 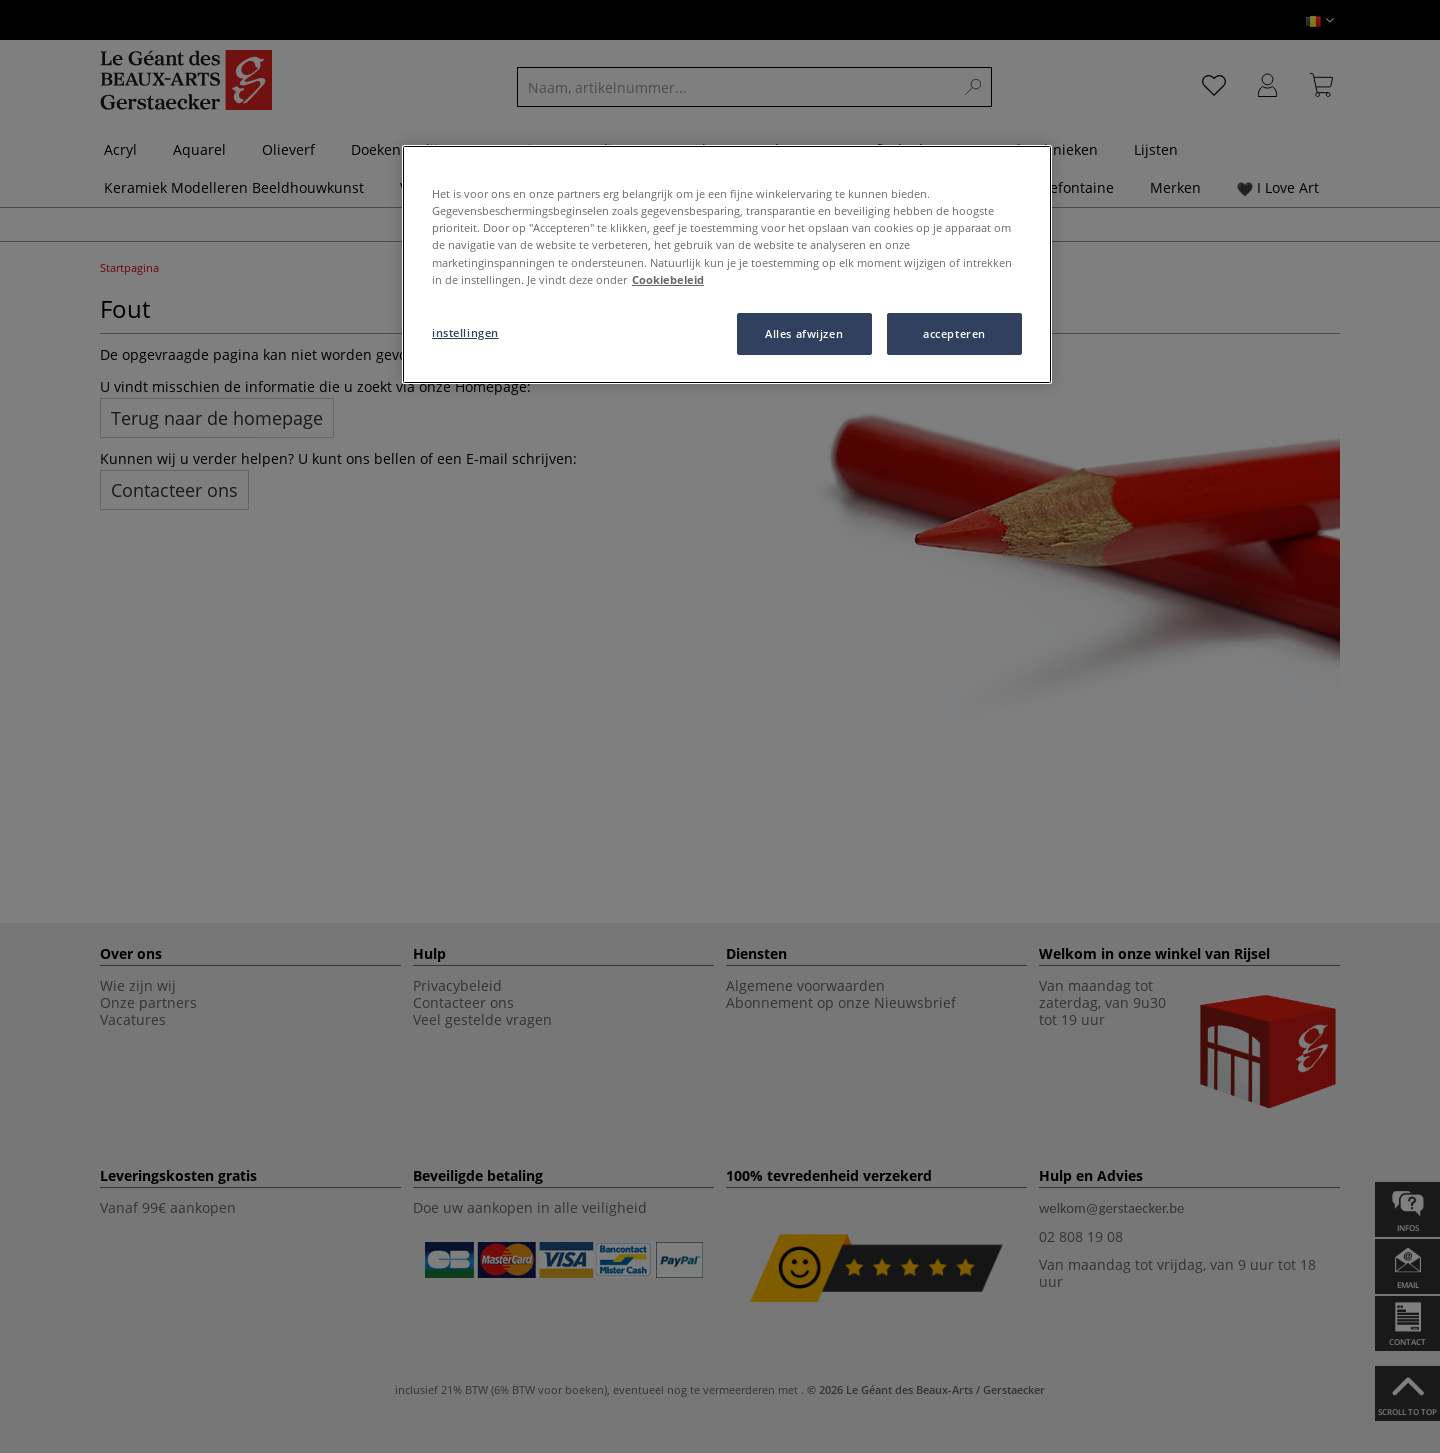 I want to click on Alles afwijzen, so click(x=804, y=333).